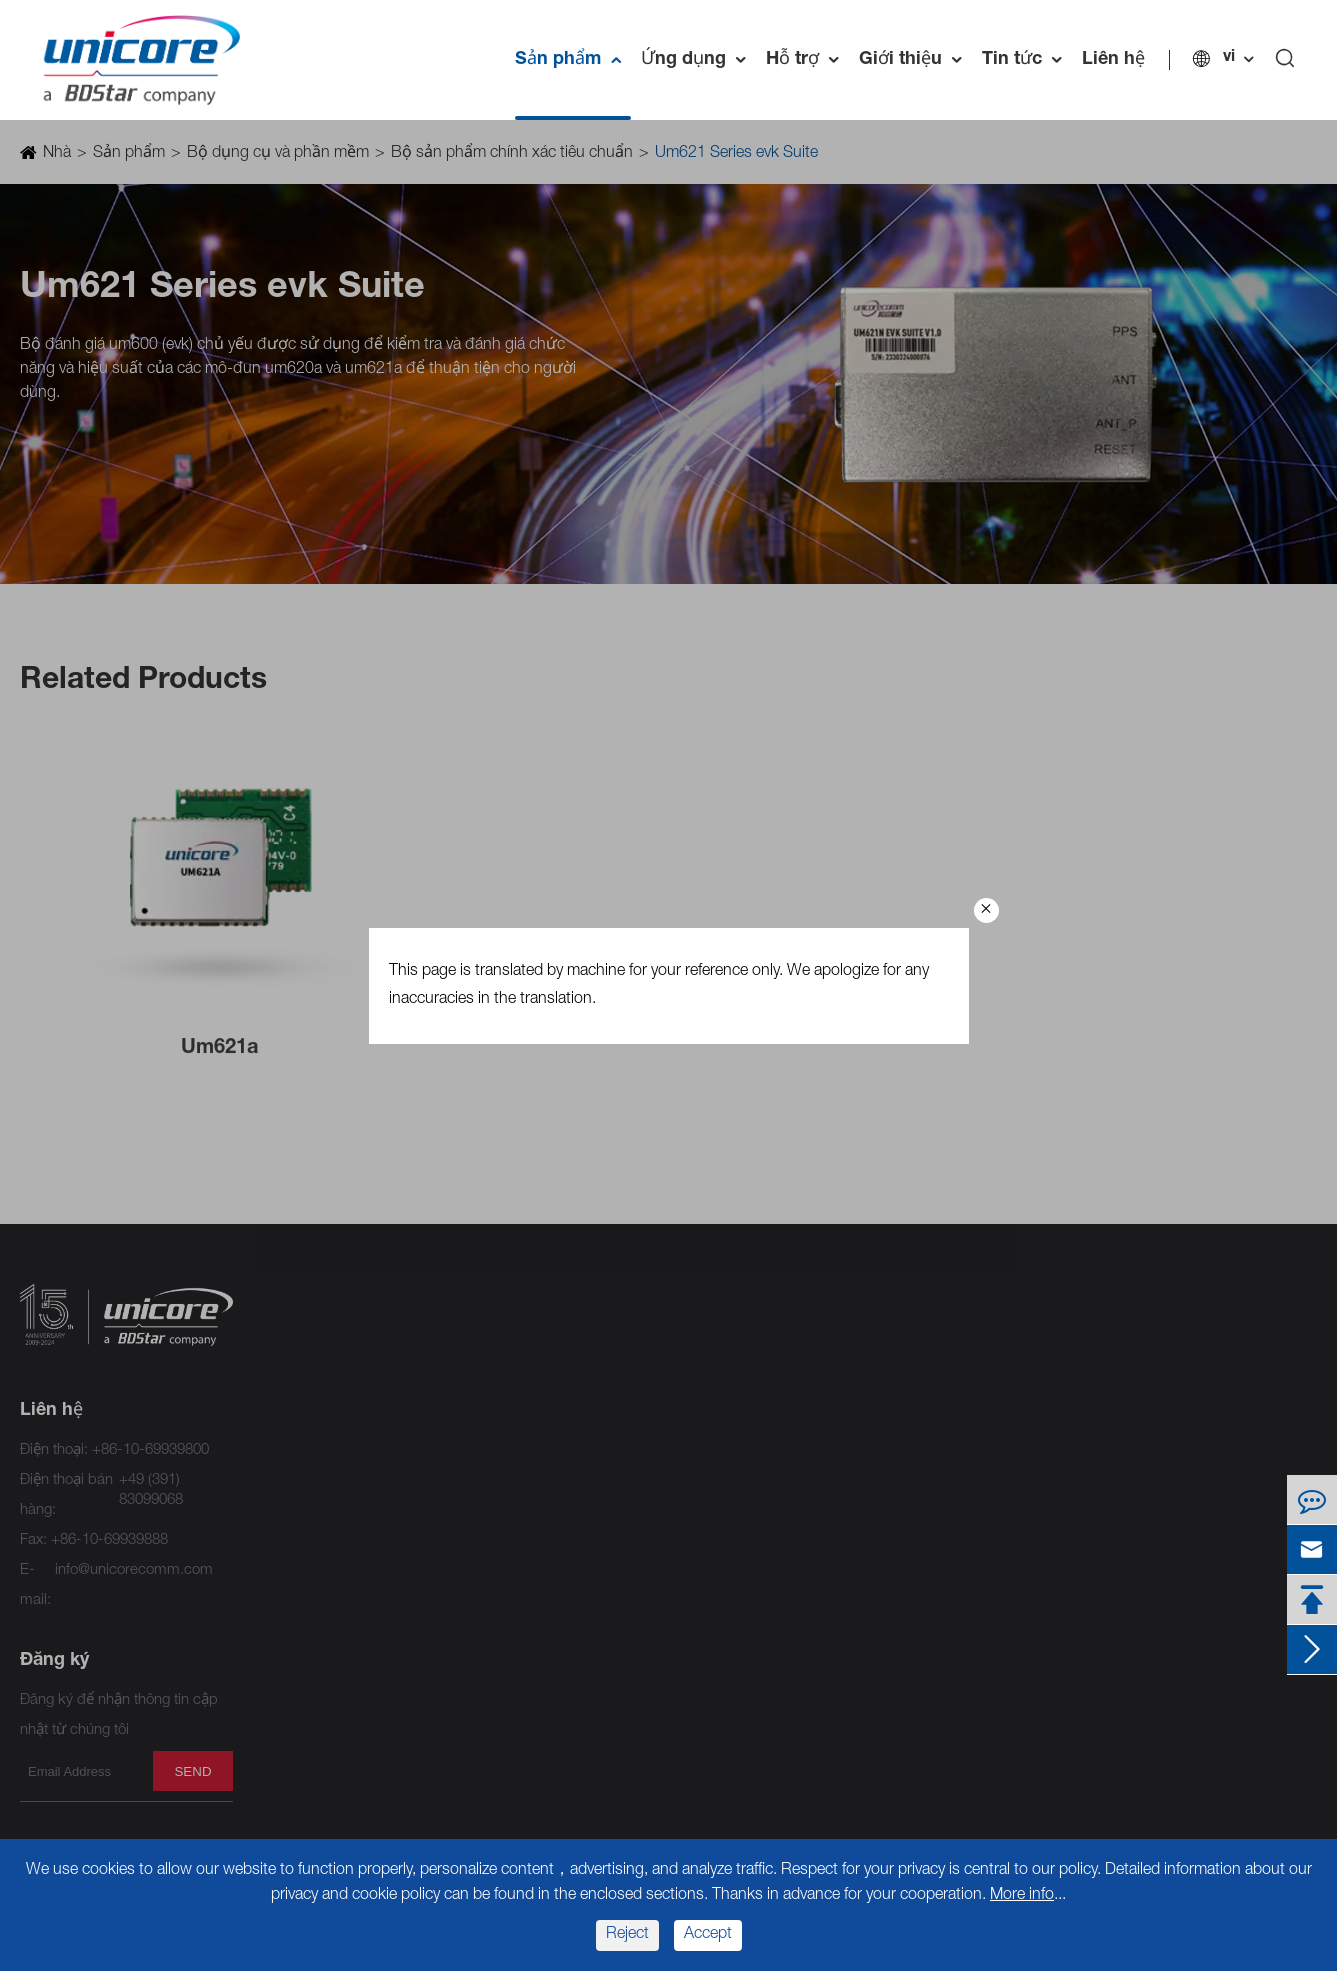  I want to click on More info, so click(1022, 1896).